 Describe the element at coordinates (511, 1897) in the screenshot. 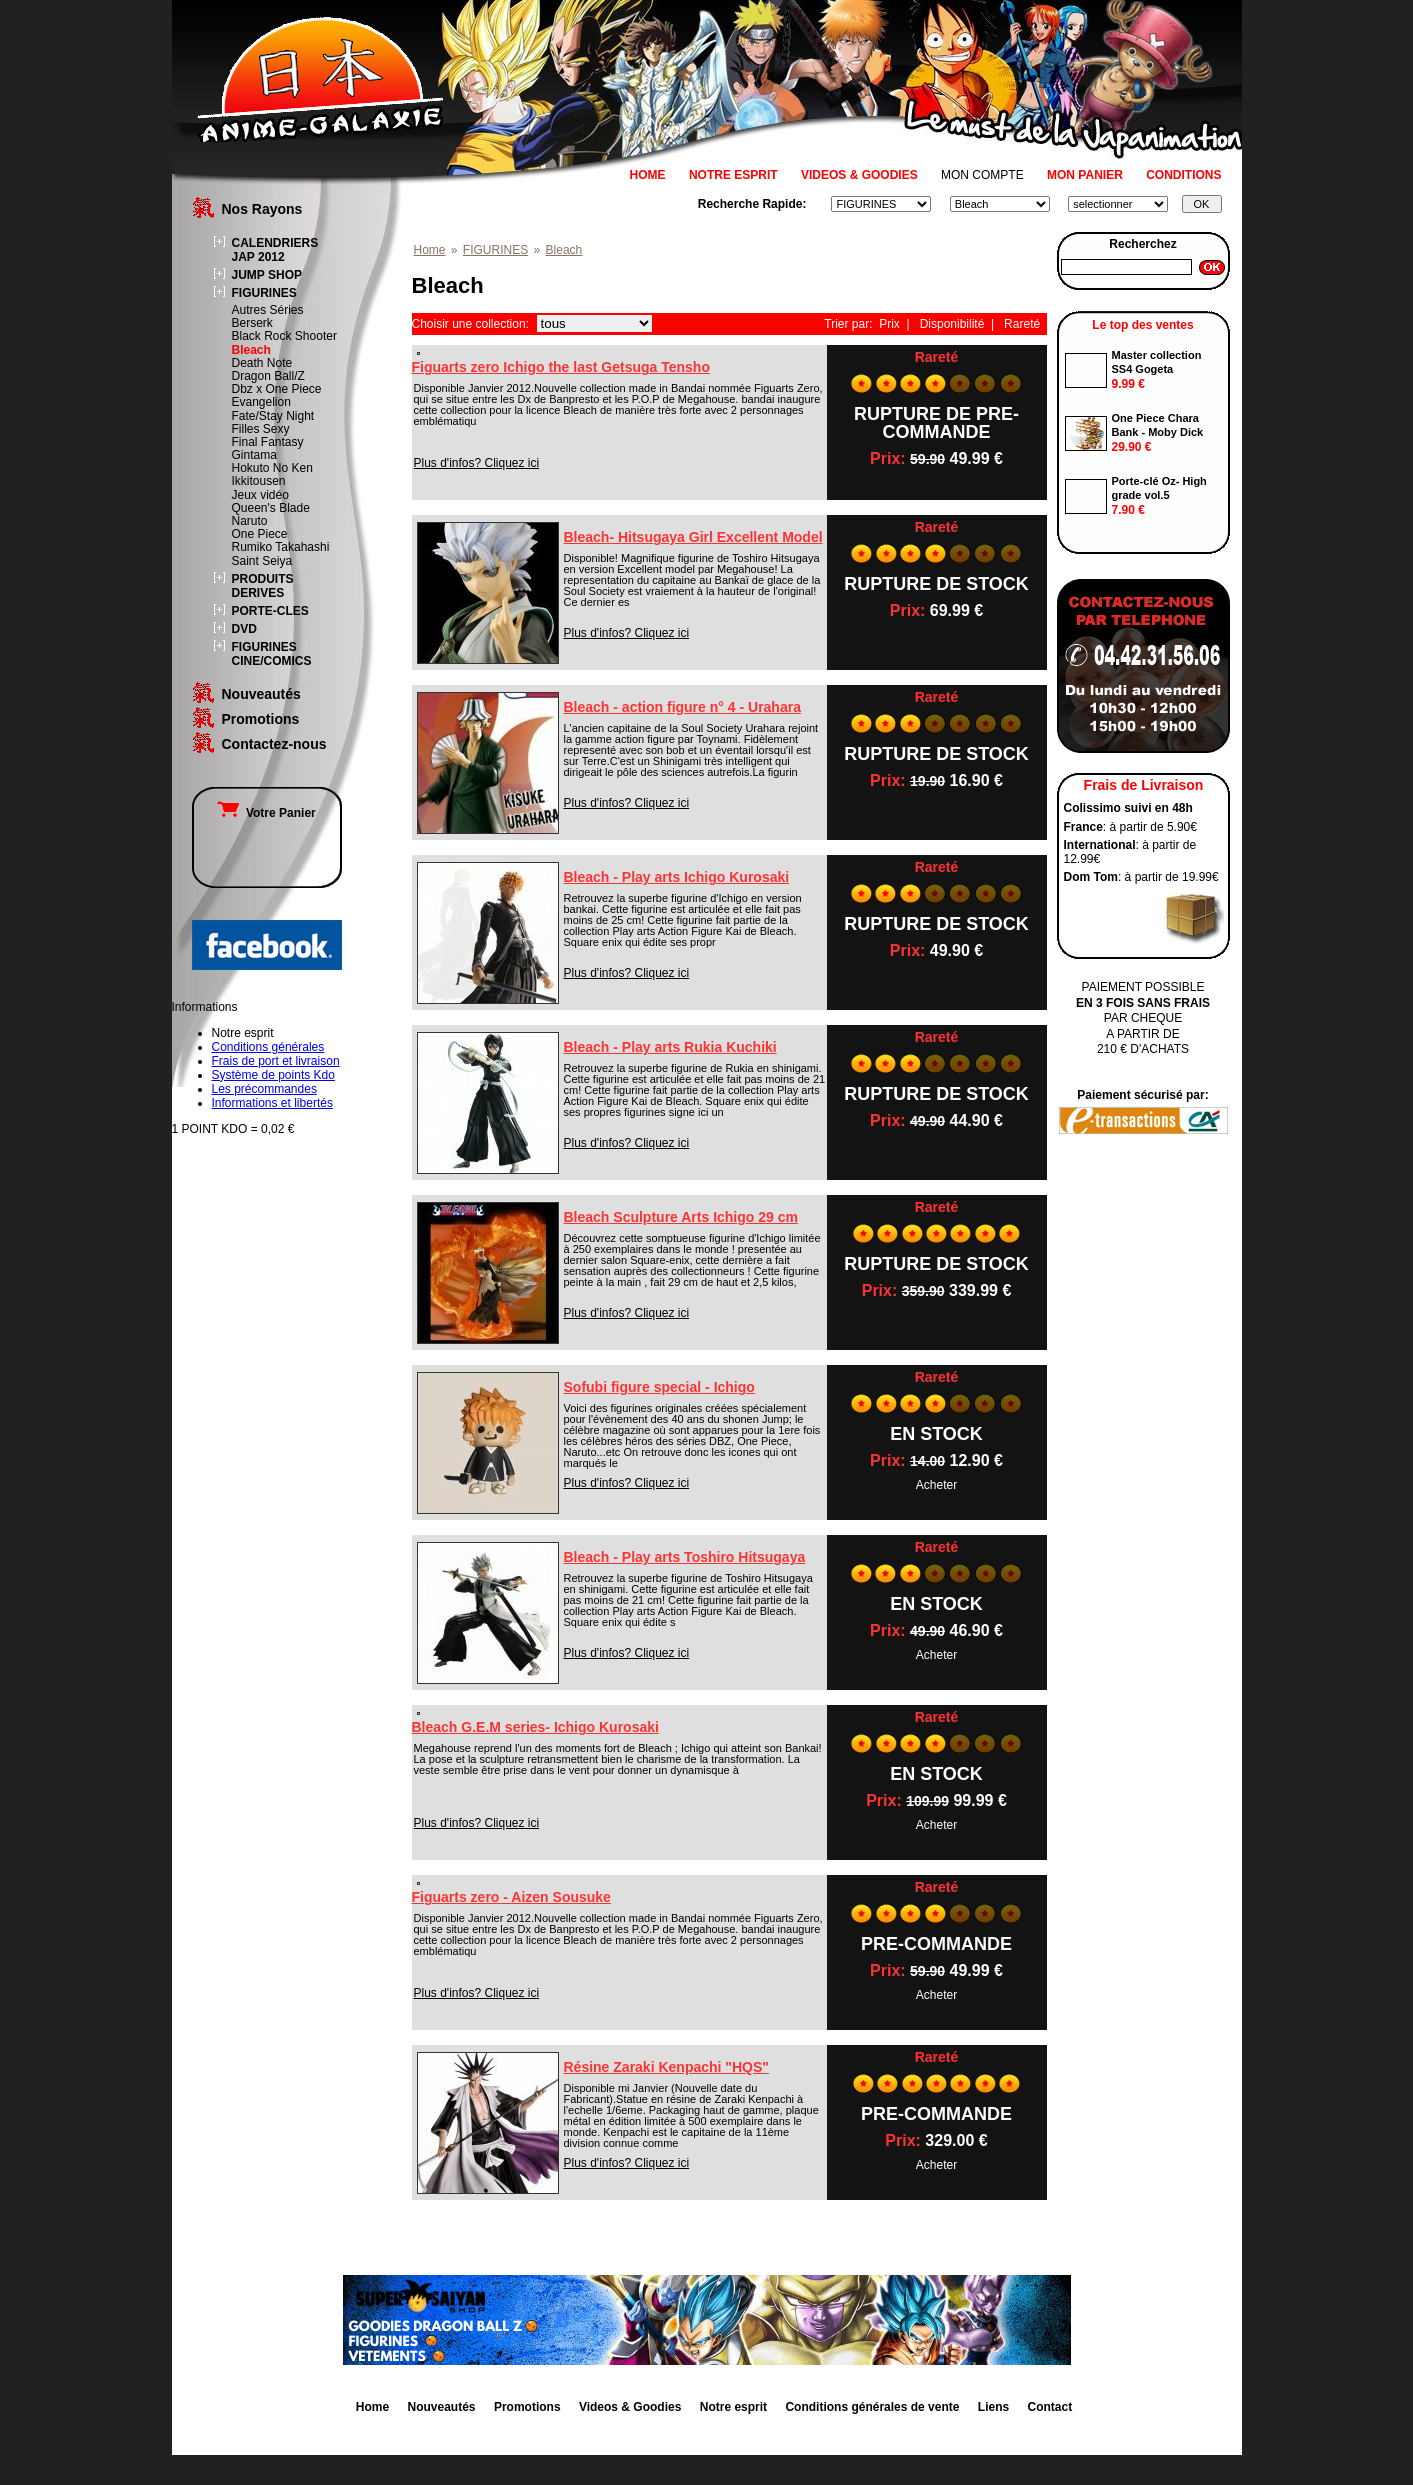

I see `Figuarts zero - Aizen Sousuke` at that location.